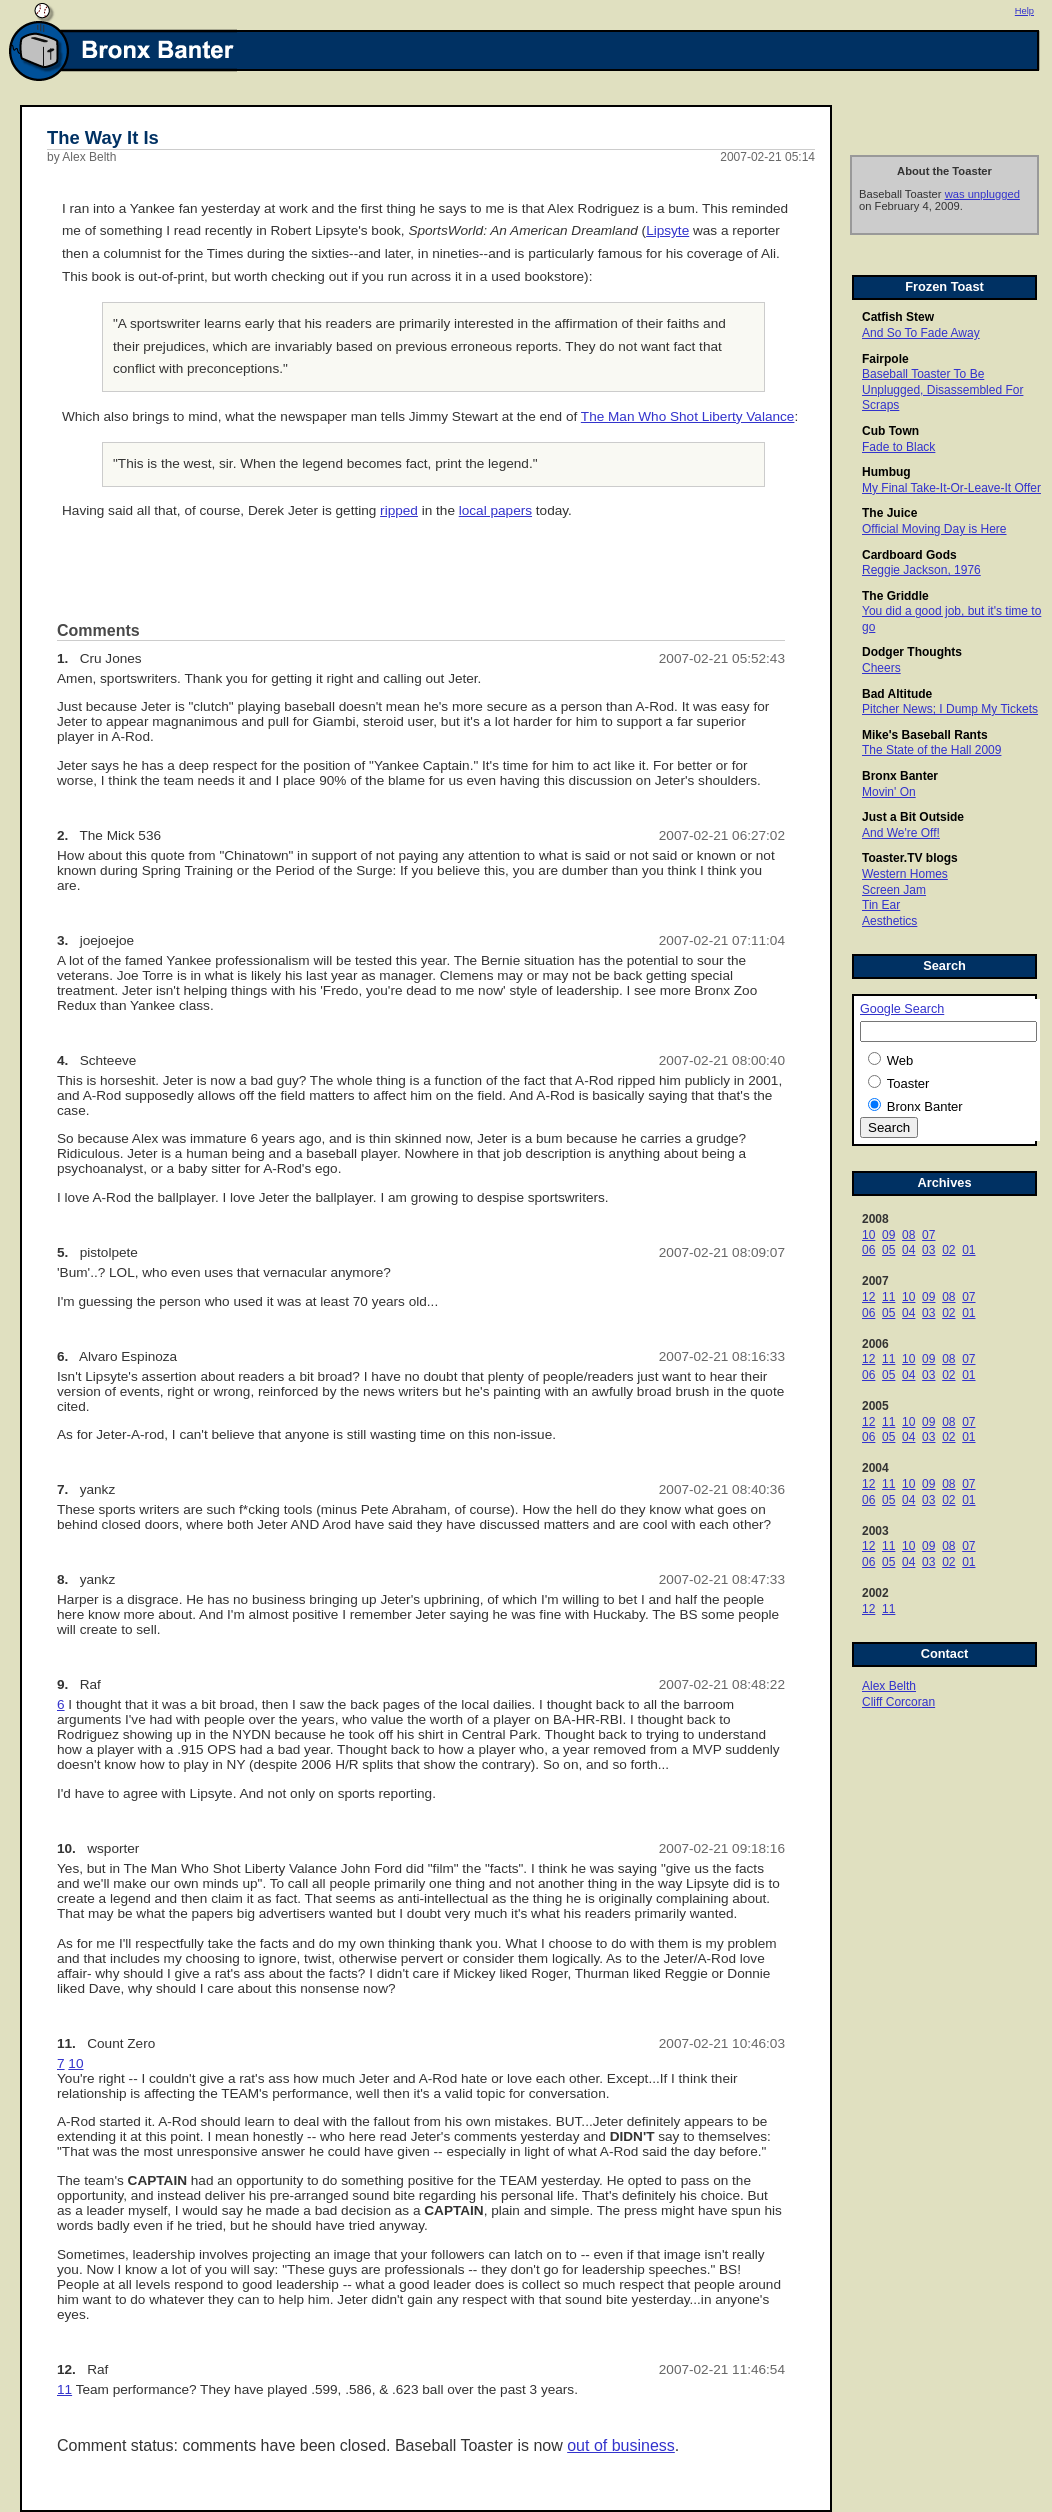 This screenshot has width=1052, height=2512. What do you see at coordinates (921, 333) in the screenshot?
I see `And So To Fade Away` at bounding box center [921, 333].